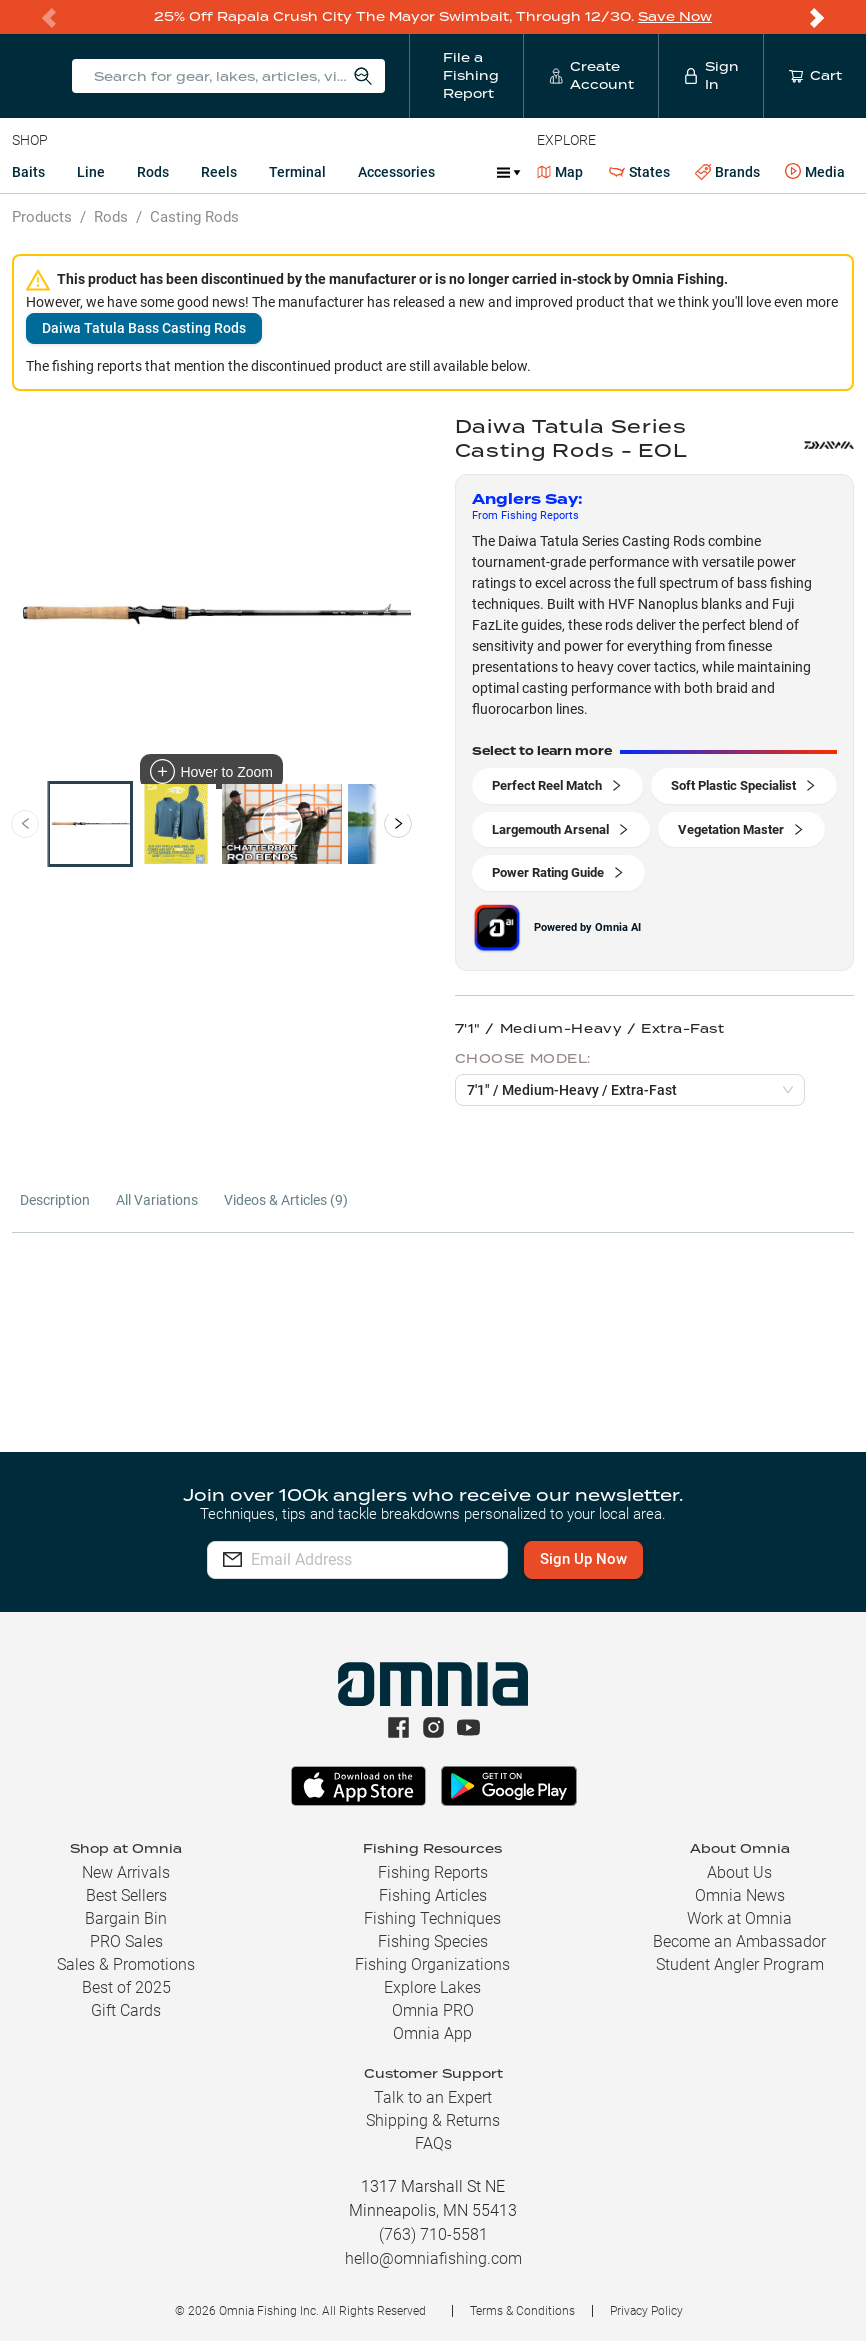 This screenshot has height=2341, width=866. Describe the element at coordinates (433, 2234) in the screenshot. I see `(763) 710-5581` at that location.